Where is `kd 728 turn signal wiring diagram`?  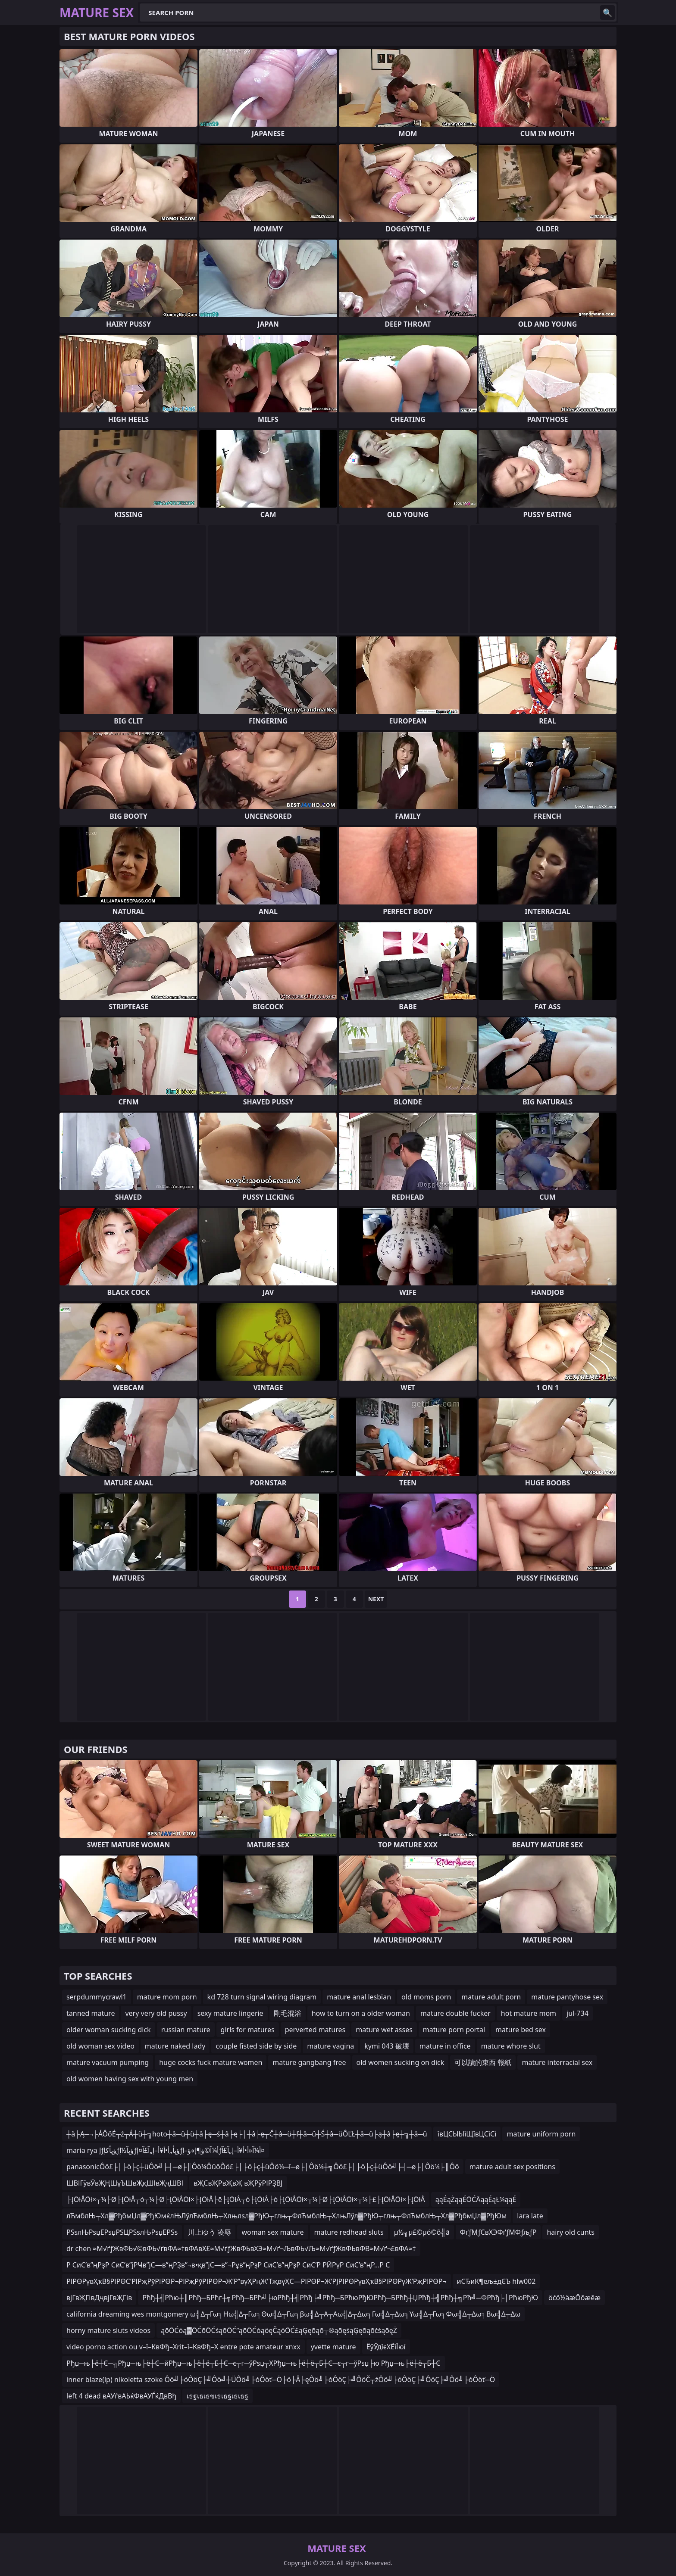
kd 728 turn signal wiring diagram is located at coordinates (262, 1997).